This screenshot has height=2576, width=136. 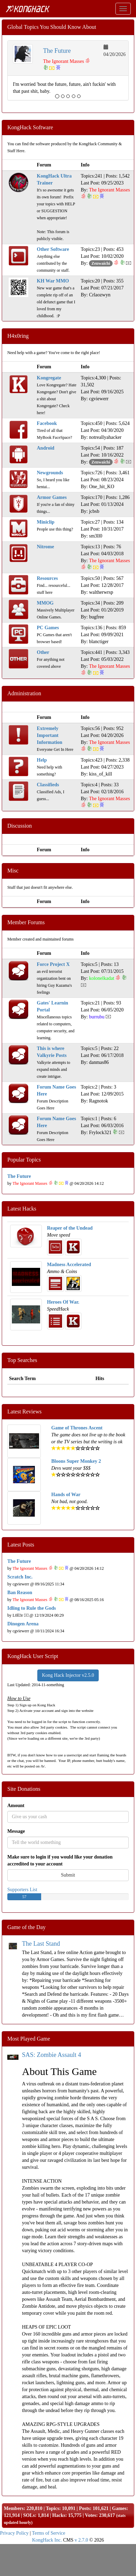 I want to click on Amount, so click(x=15, y=1805).